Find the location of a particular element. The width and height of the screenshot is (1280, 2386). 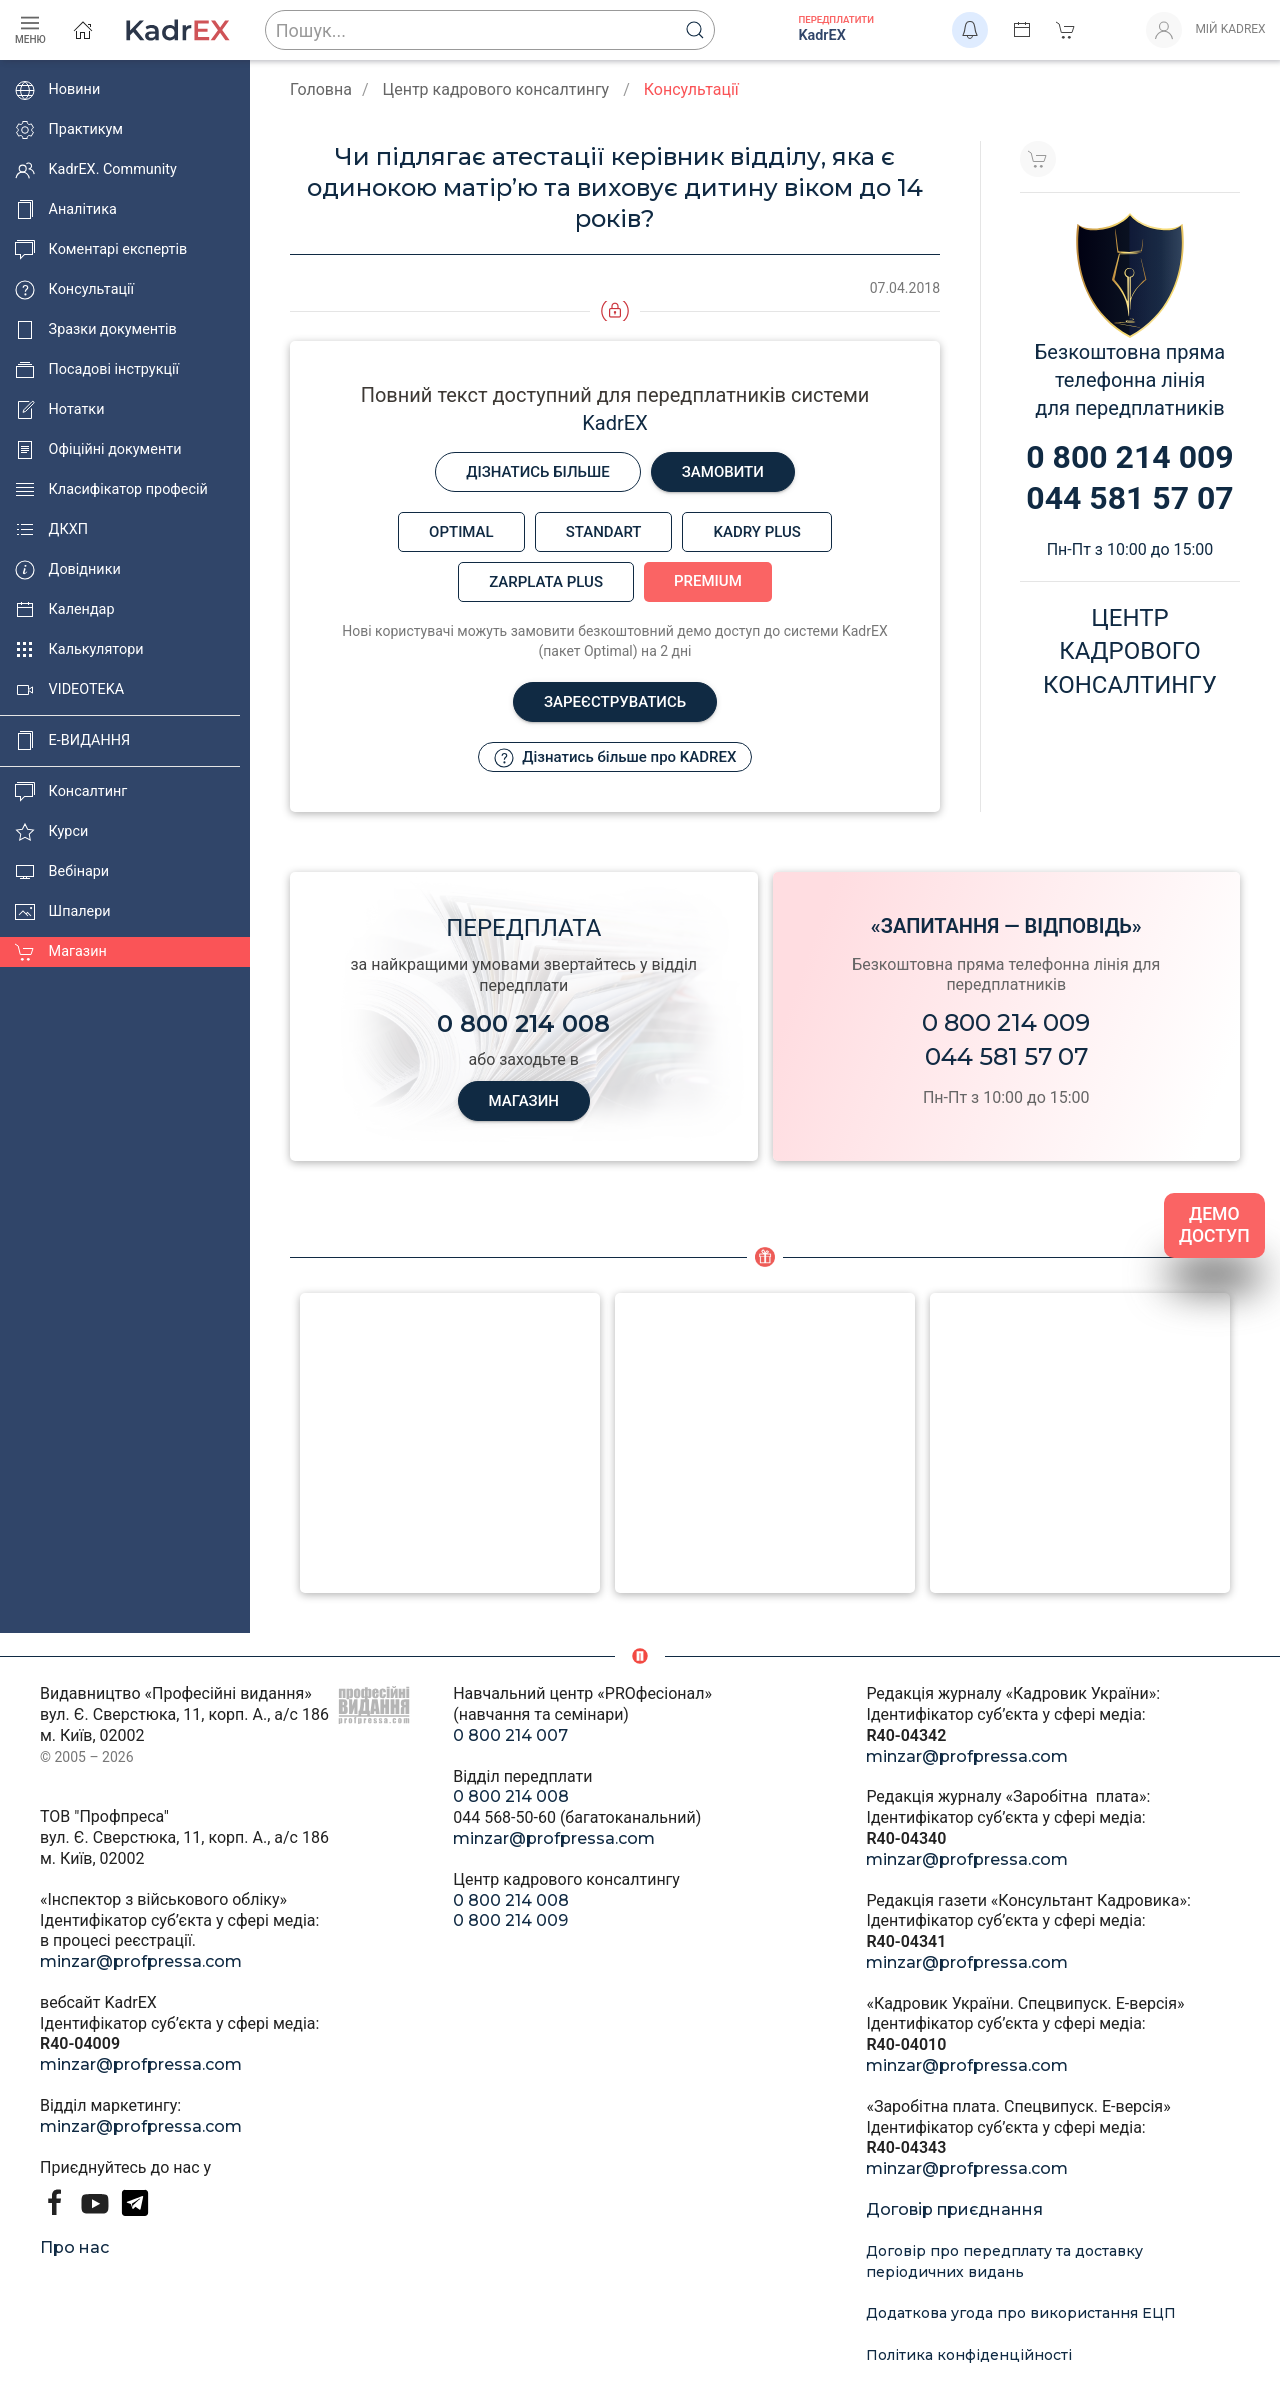

ДКХП is located at coordinates (51, 530).